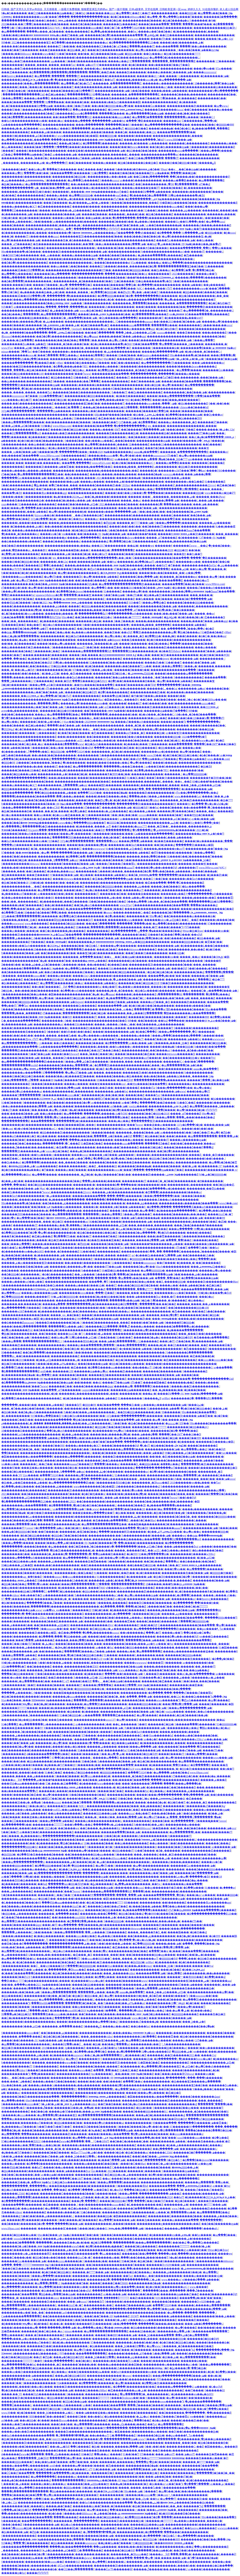 Image resolution: width=240 pixels, height=2576 pixels. What do you see at coordinates (187, 102) in the screenshot?
I see `�ò�����` at bounding box center [187, 102].